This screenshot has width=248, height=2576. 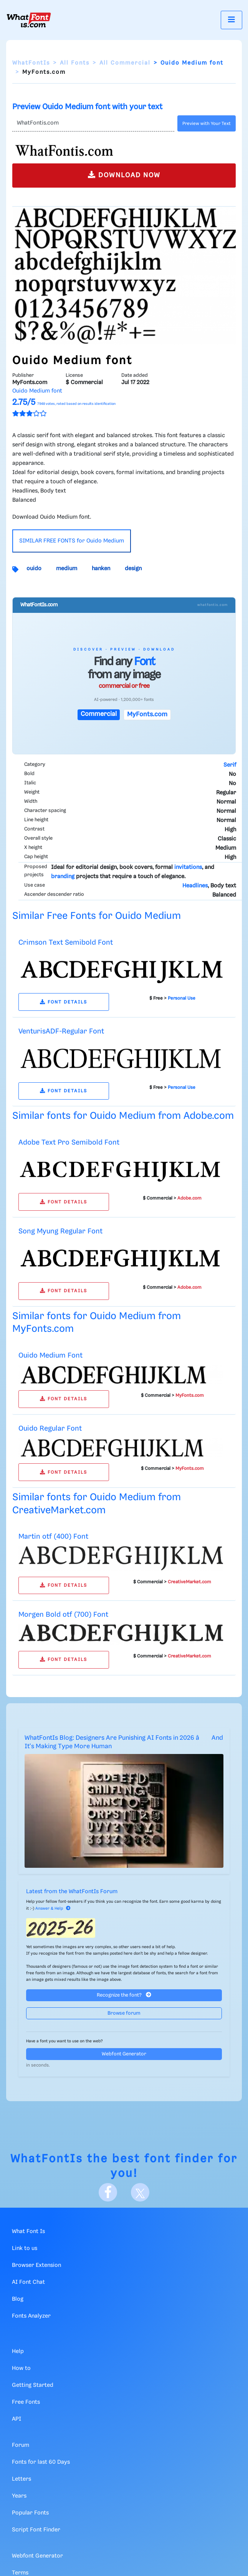 What do you see at coordinates (50, 1355) in the screenshot?
I see `Ouido Medium Font` at bounding box center [50, 1355].